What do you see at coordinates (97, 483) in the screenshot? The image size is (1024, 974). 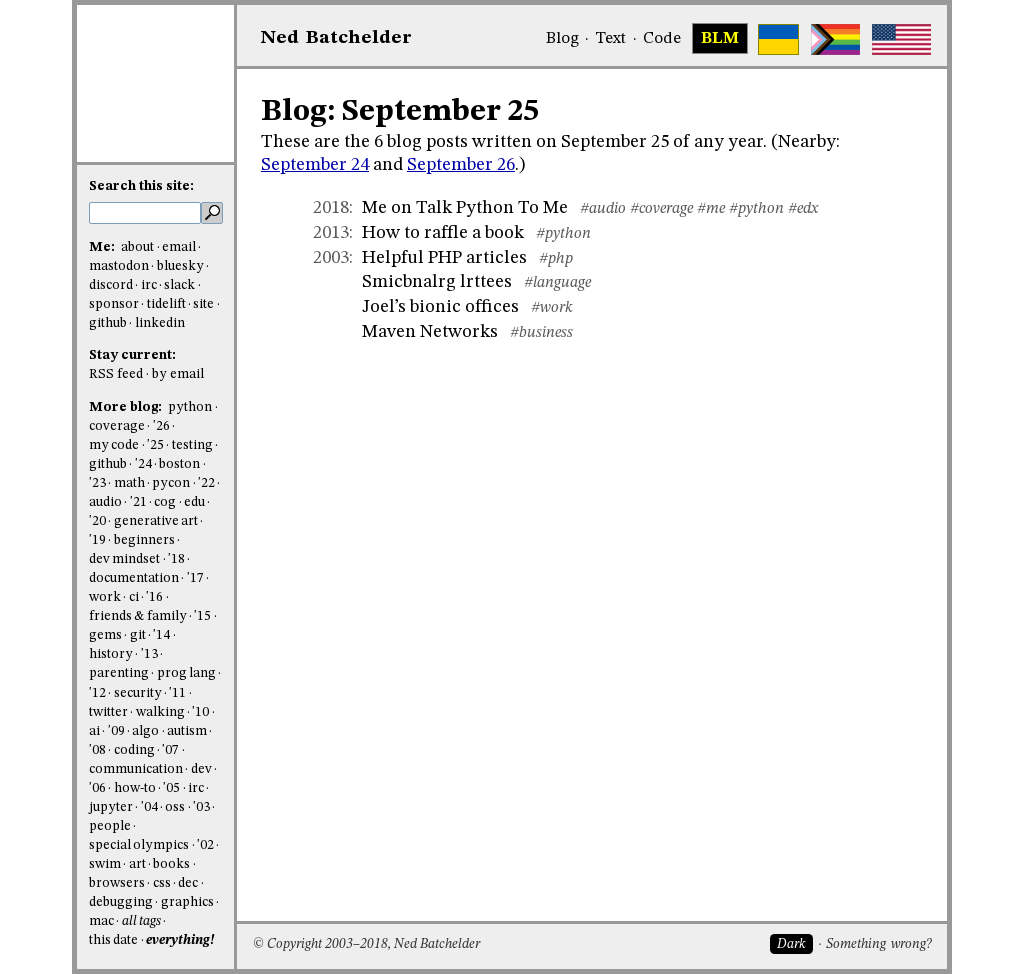 I see `'23` at bounding box center [97, 483].